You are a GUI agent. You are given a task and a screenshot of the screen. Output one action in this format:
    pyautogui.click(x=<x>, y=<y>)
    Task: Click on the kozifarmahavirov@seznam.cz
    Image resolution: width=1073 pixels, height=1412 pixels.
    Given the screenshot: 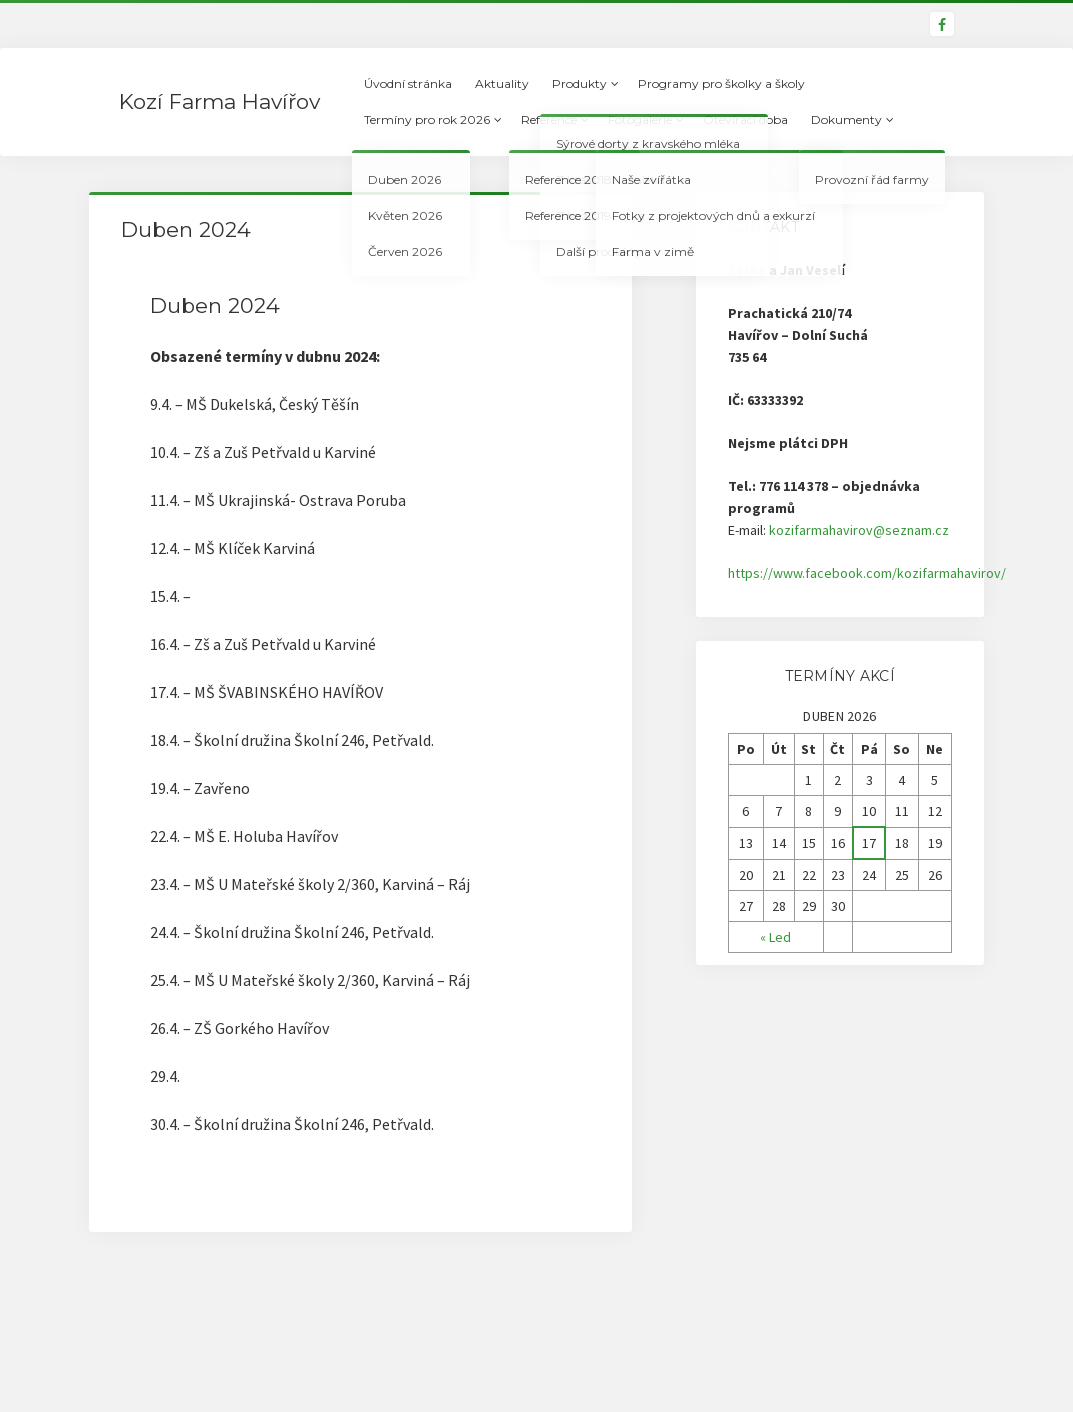 What is the action you would take?
    pyautogui.click(x=859, y=530)
    